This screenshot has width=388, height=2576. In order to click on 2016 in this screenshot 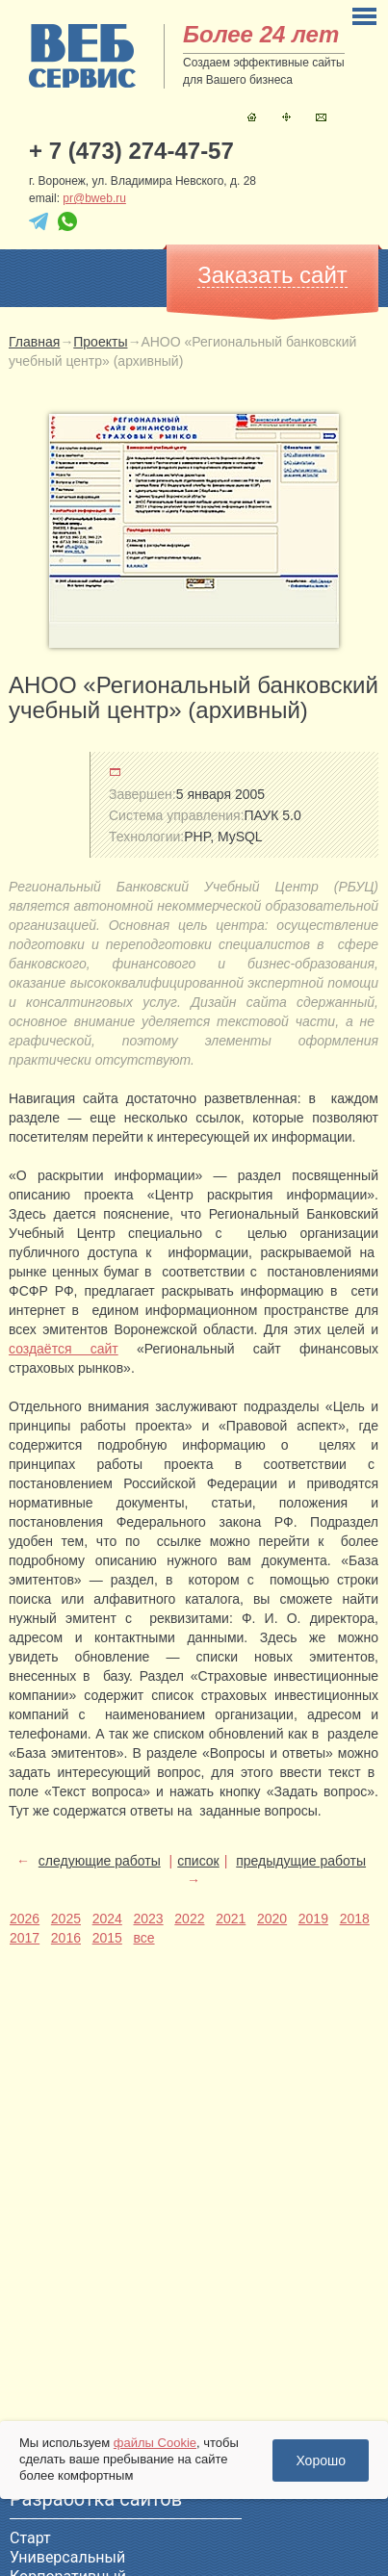, I will do `click(66, 1937)`.